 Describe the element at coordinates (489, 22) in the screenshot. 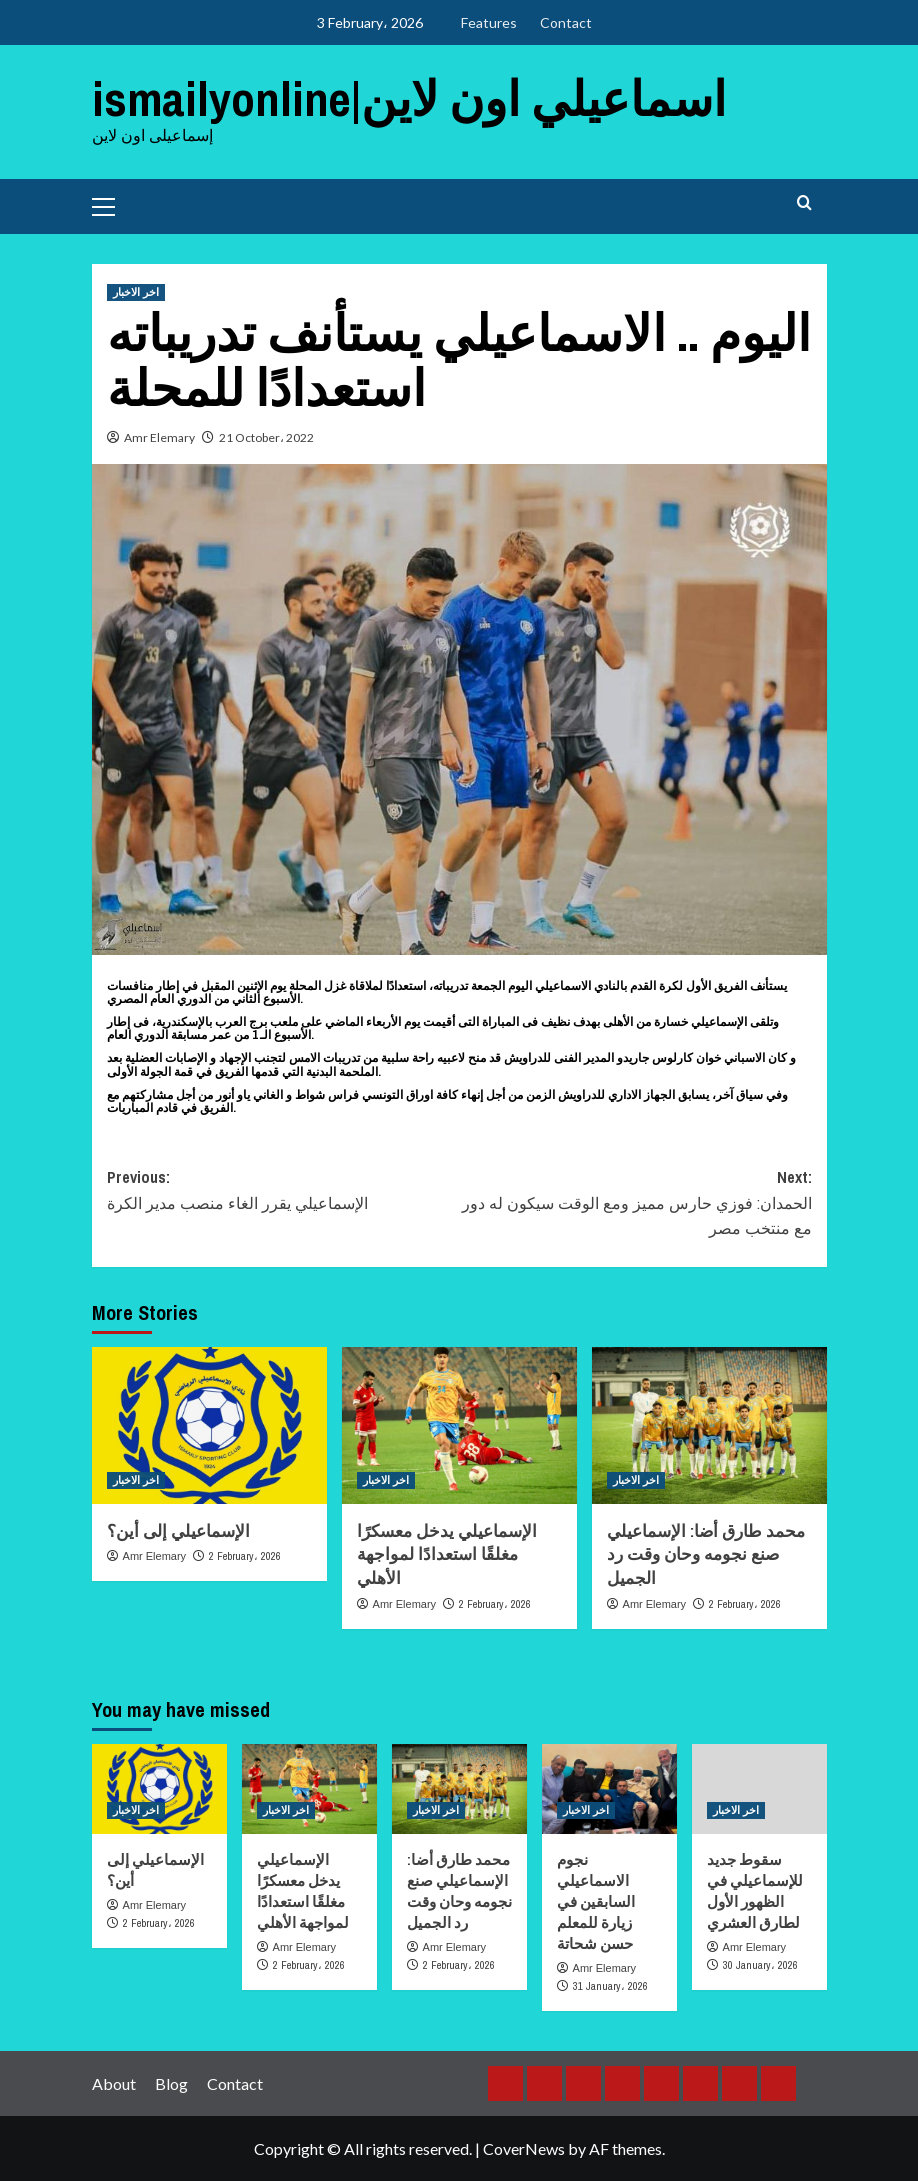

I see `Features` at that location.